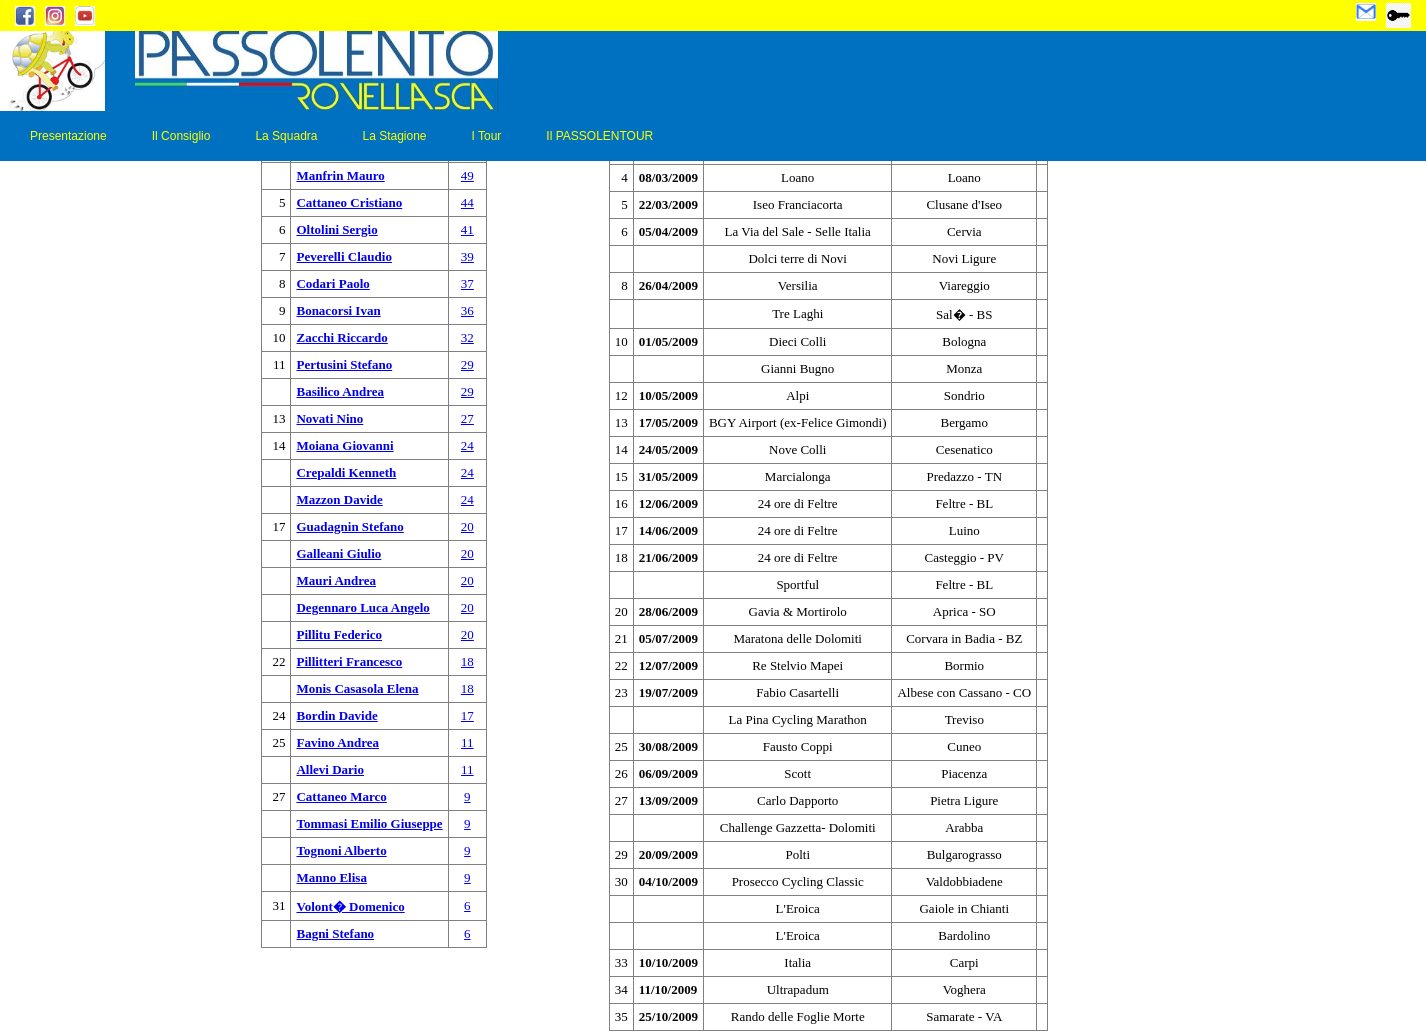  What do you see at coordinates (339, 634) in the screenshot?
I see `Pillitu Federico` at bounding box center [339, 634].